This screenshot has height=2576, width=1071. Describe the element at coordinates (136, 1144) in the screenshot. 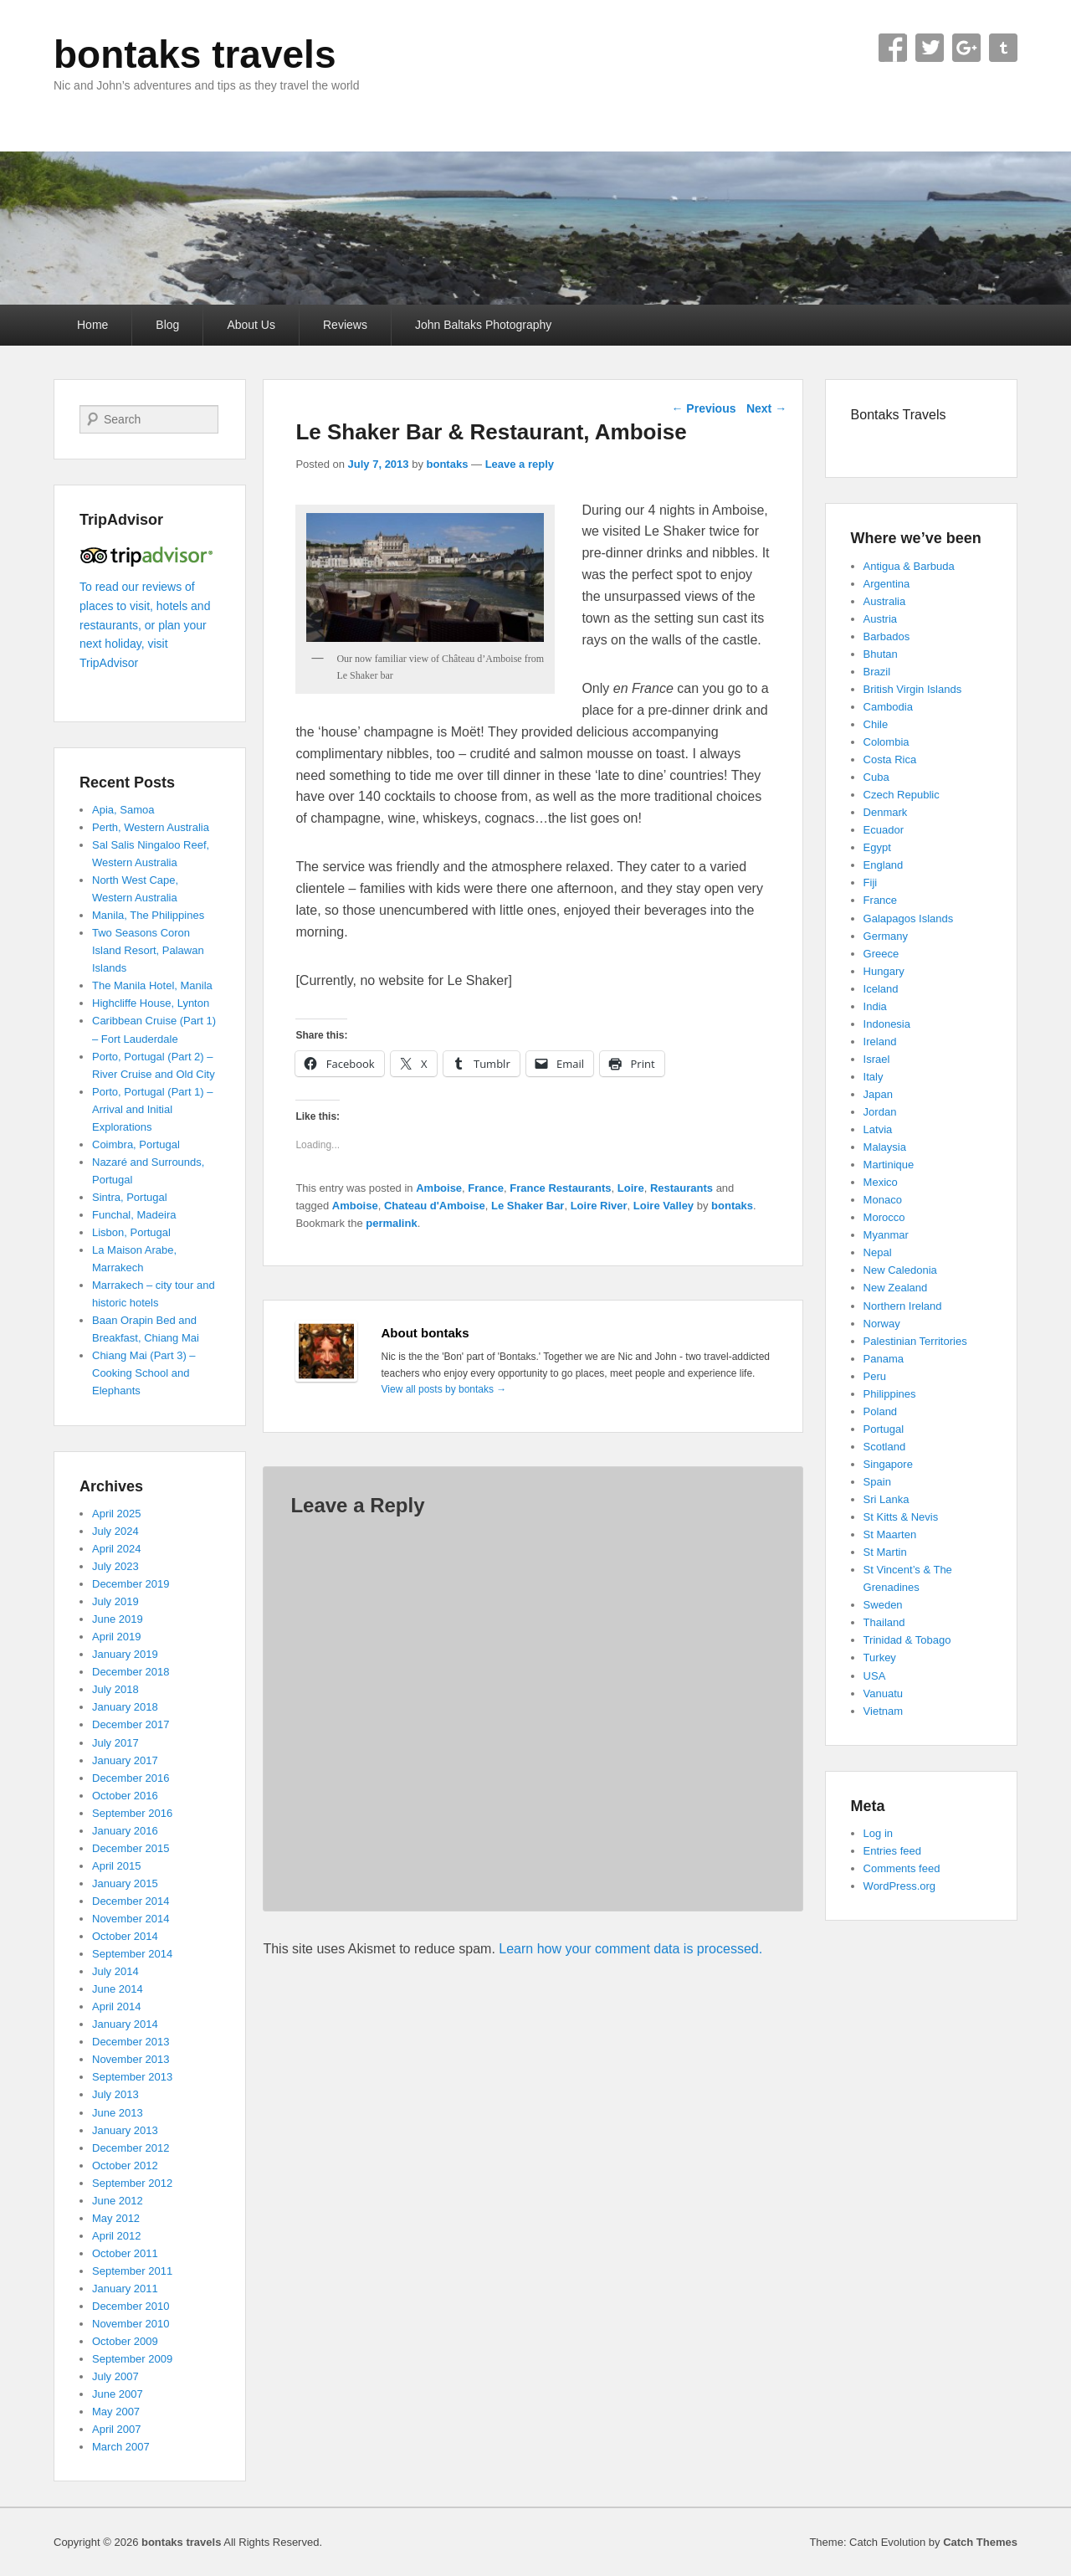

I see `Coimbra, Portugal` at that location.